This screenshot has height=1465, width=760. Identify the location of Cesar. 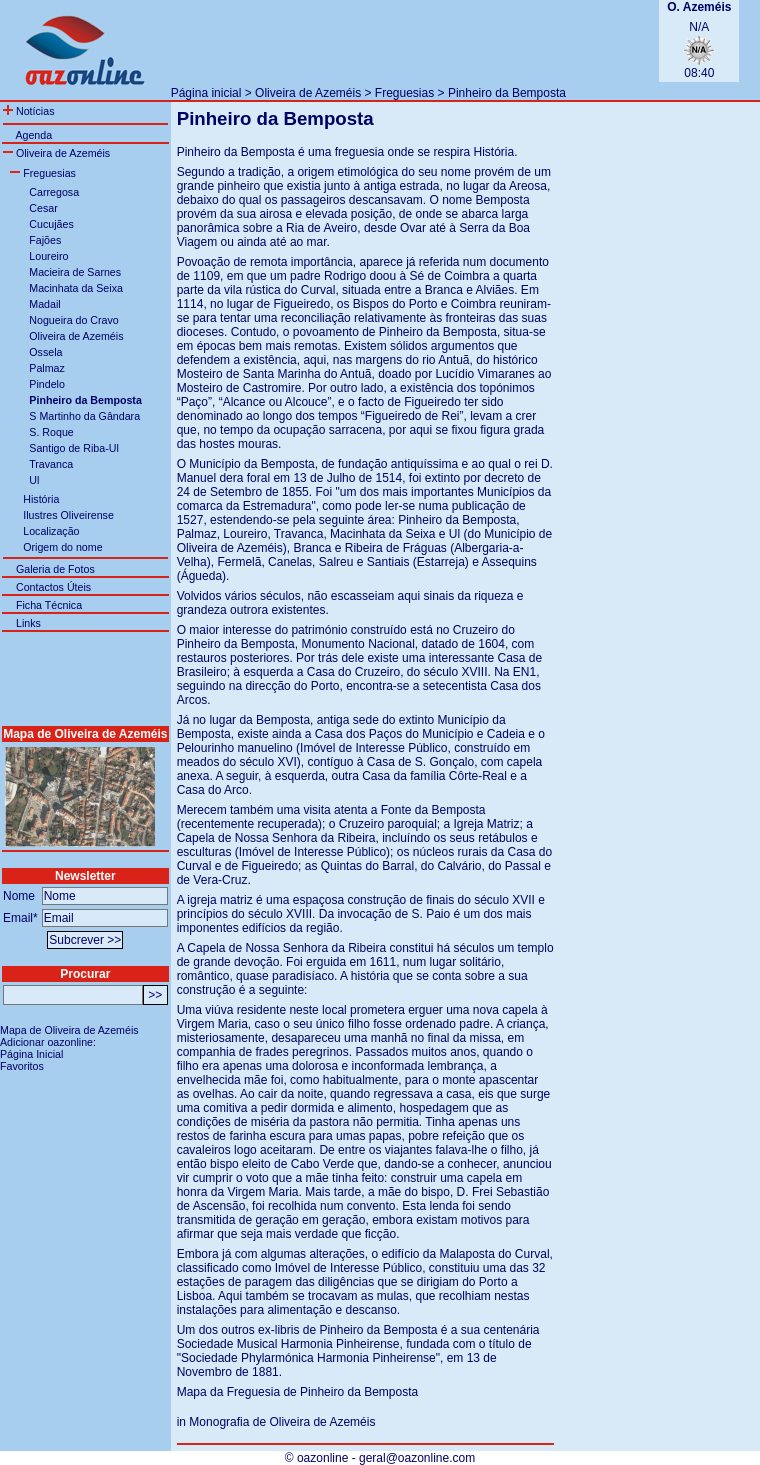
(43, 208).